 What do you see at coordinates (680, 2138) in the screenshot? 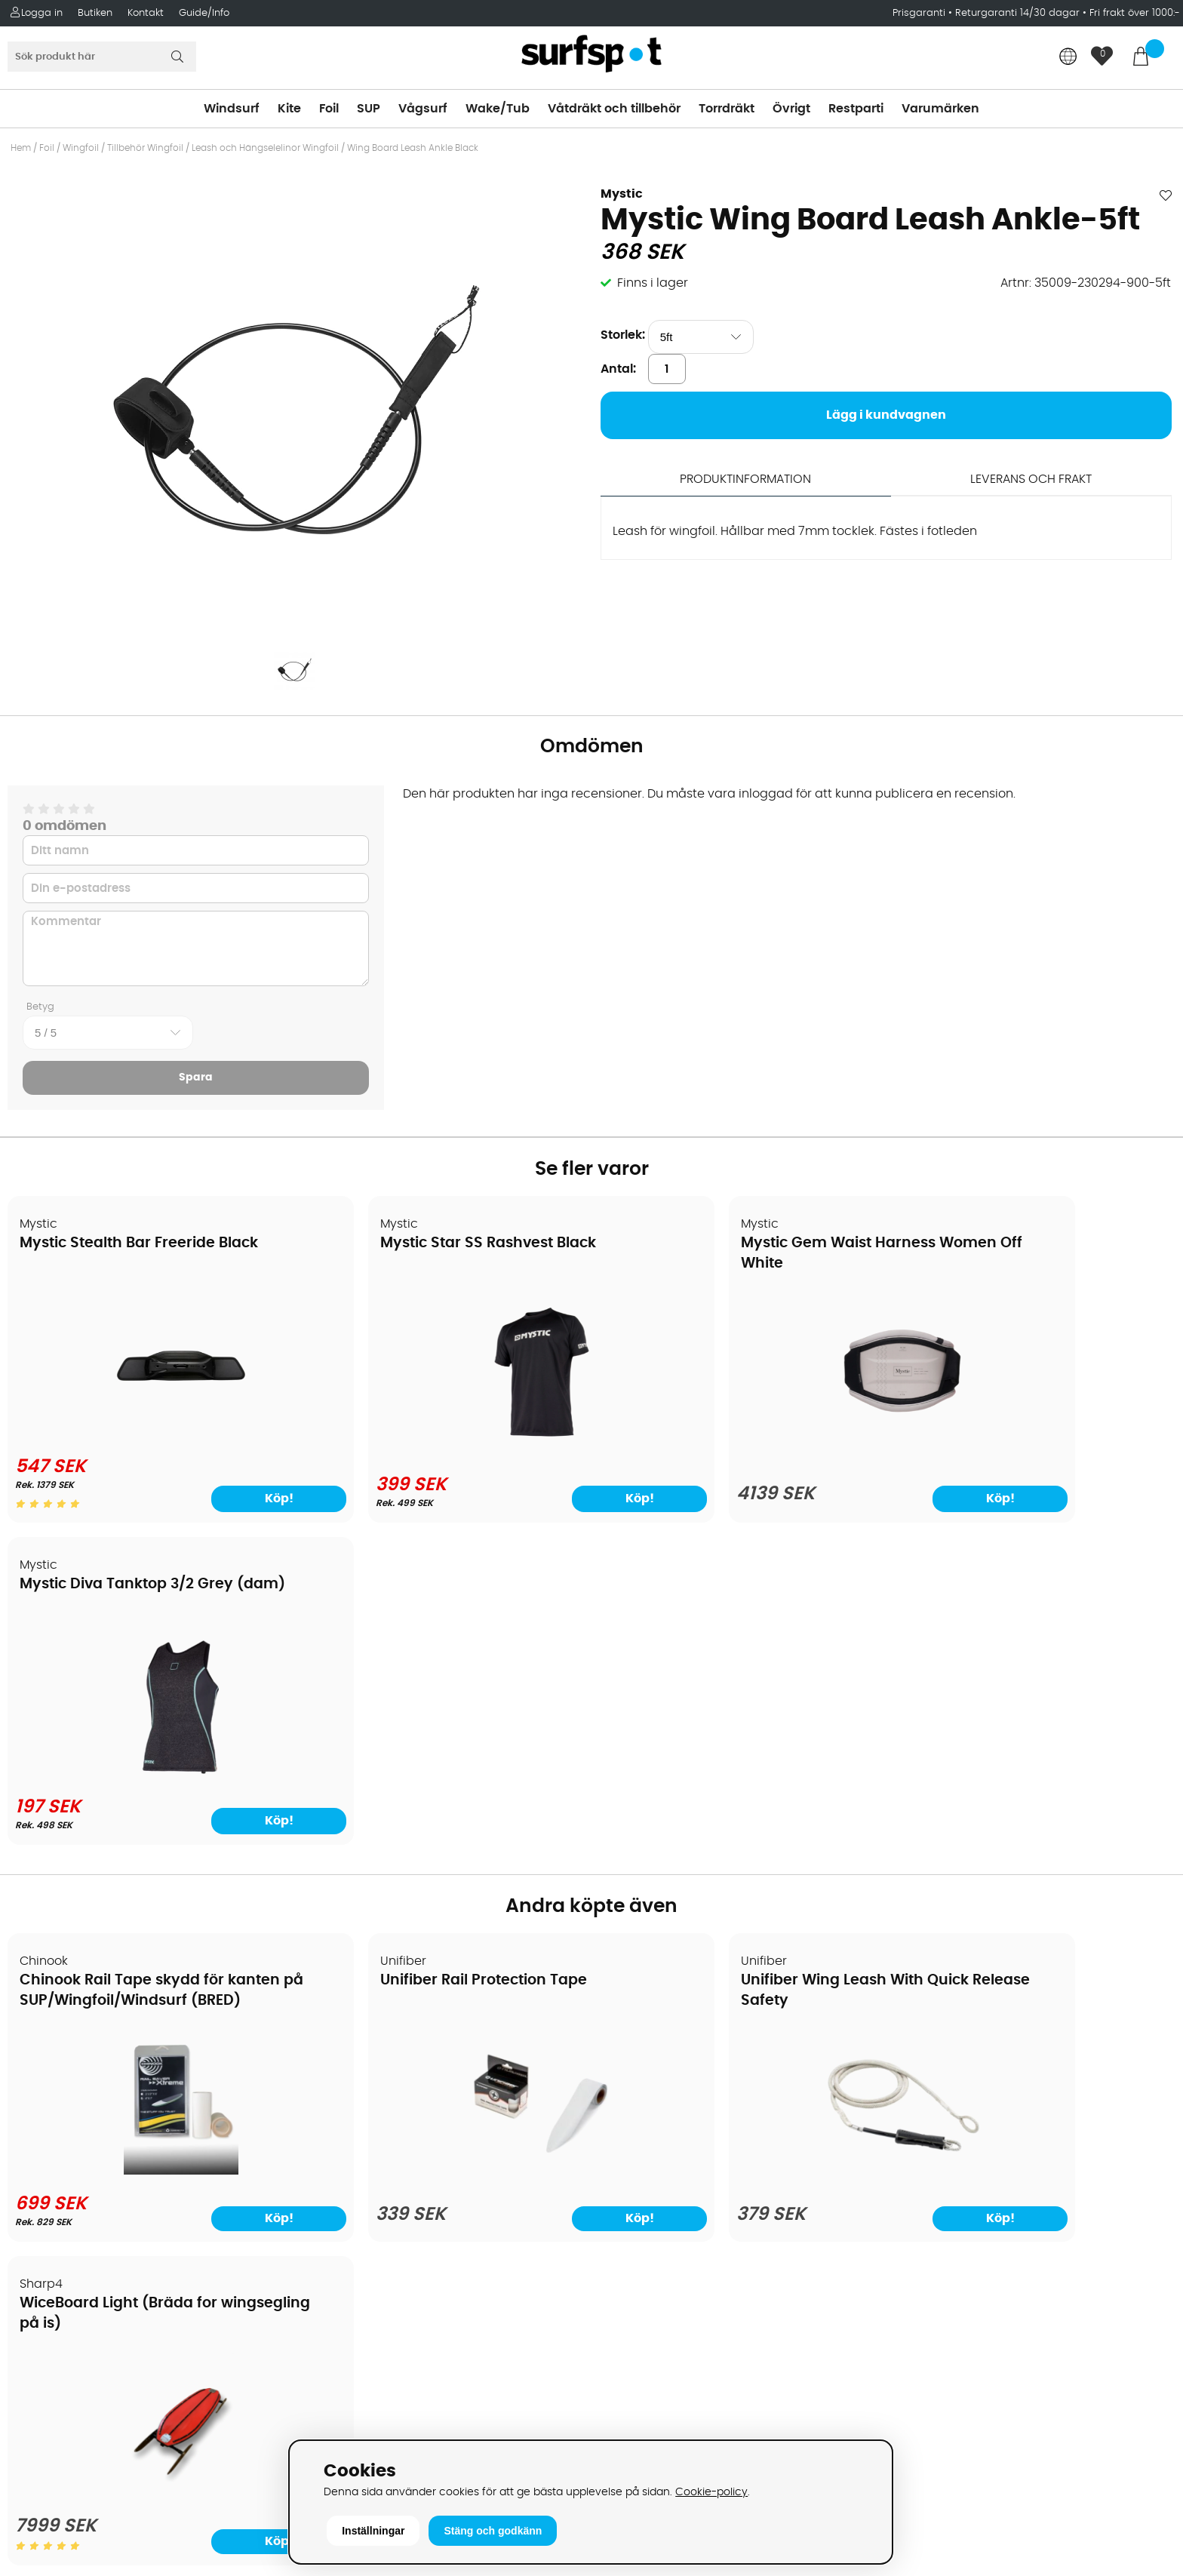
I see `Våtdräkter och torrdräkter` at bounding box center [680, 2138].